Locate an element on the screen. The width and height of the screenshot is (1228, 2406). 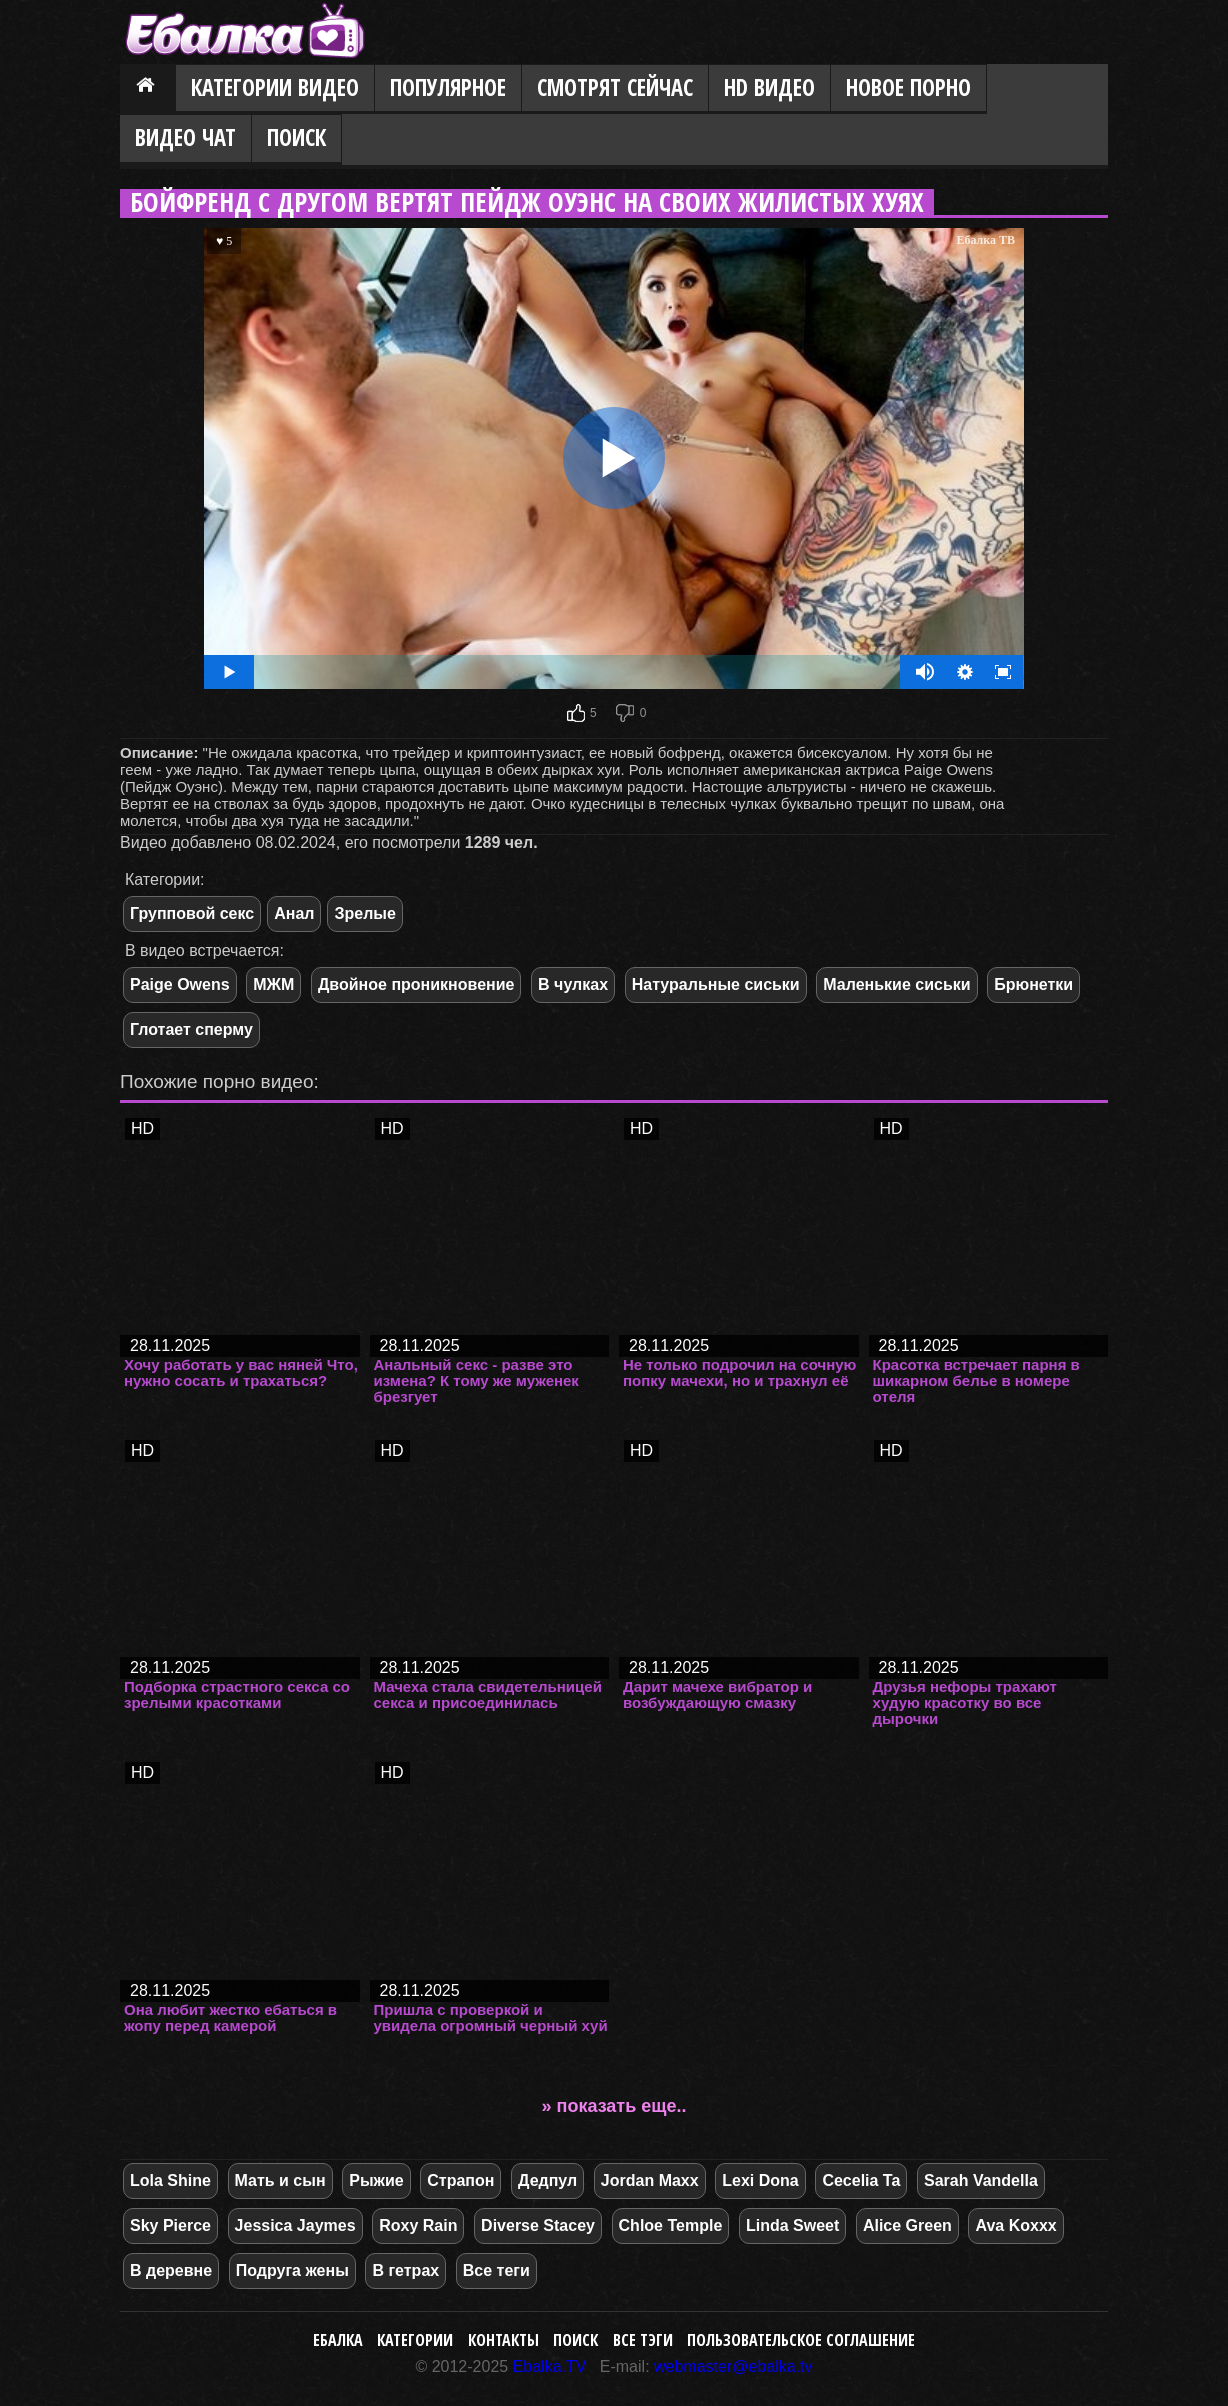
Новое порно is located at coordinates (908, 87).